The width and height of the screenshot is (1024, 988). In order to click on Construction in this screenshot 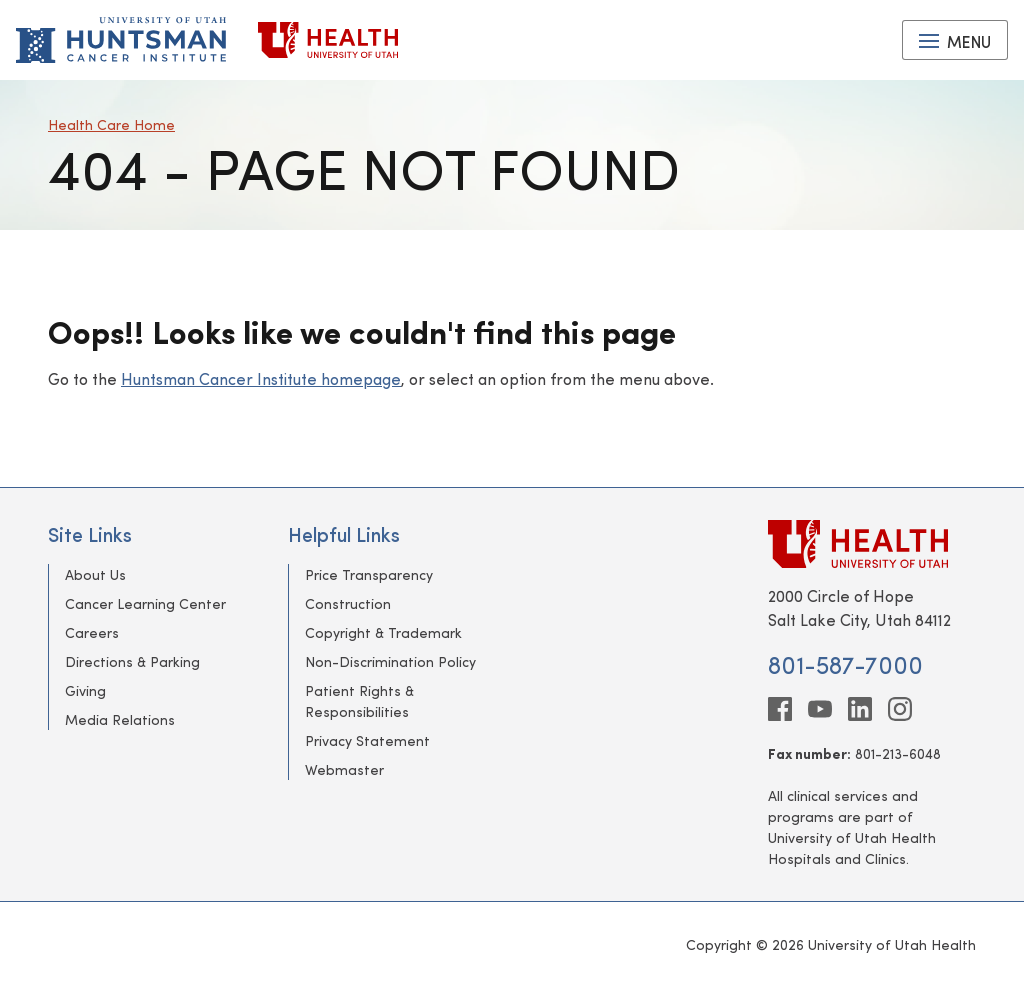, I will do `click(348, 603)`.